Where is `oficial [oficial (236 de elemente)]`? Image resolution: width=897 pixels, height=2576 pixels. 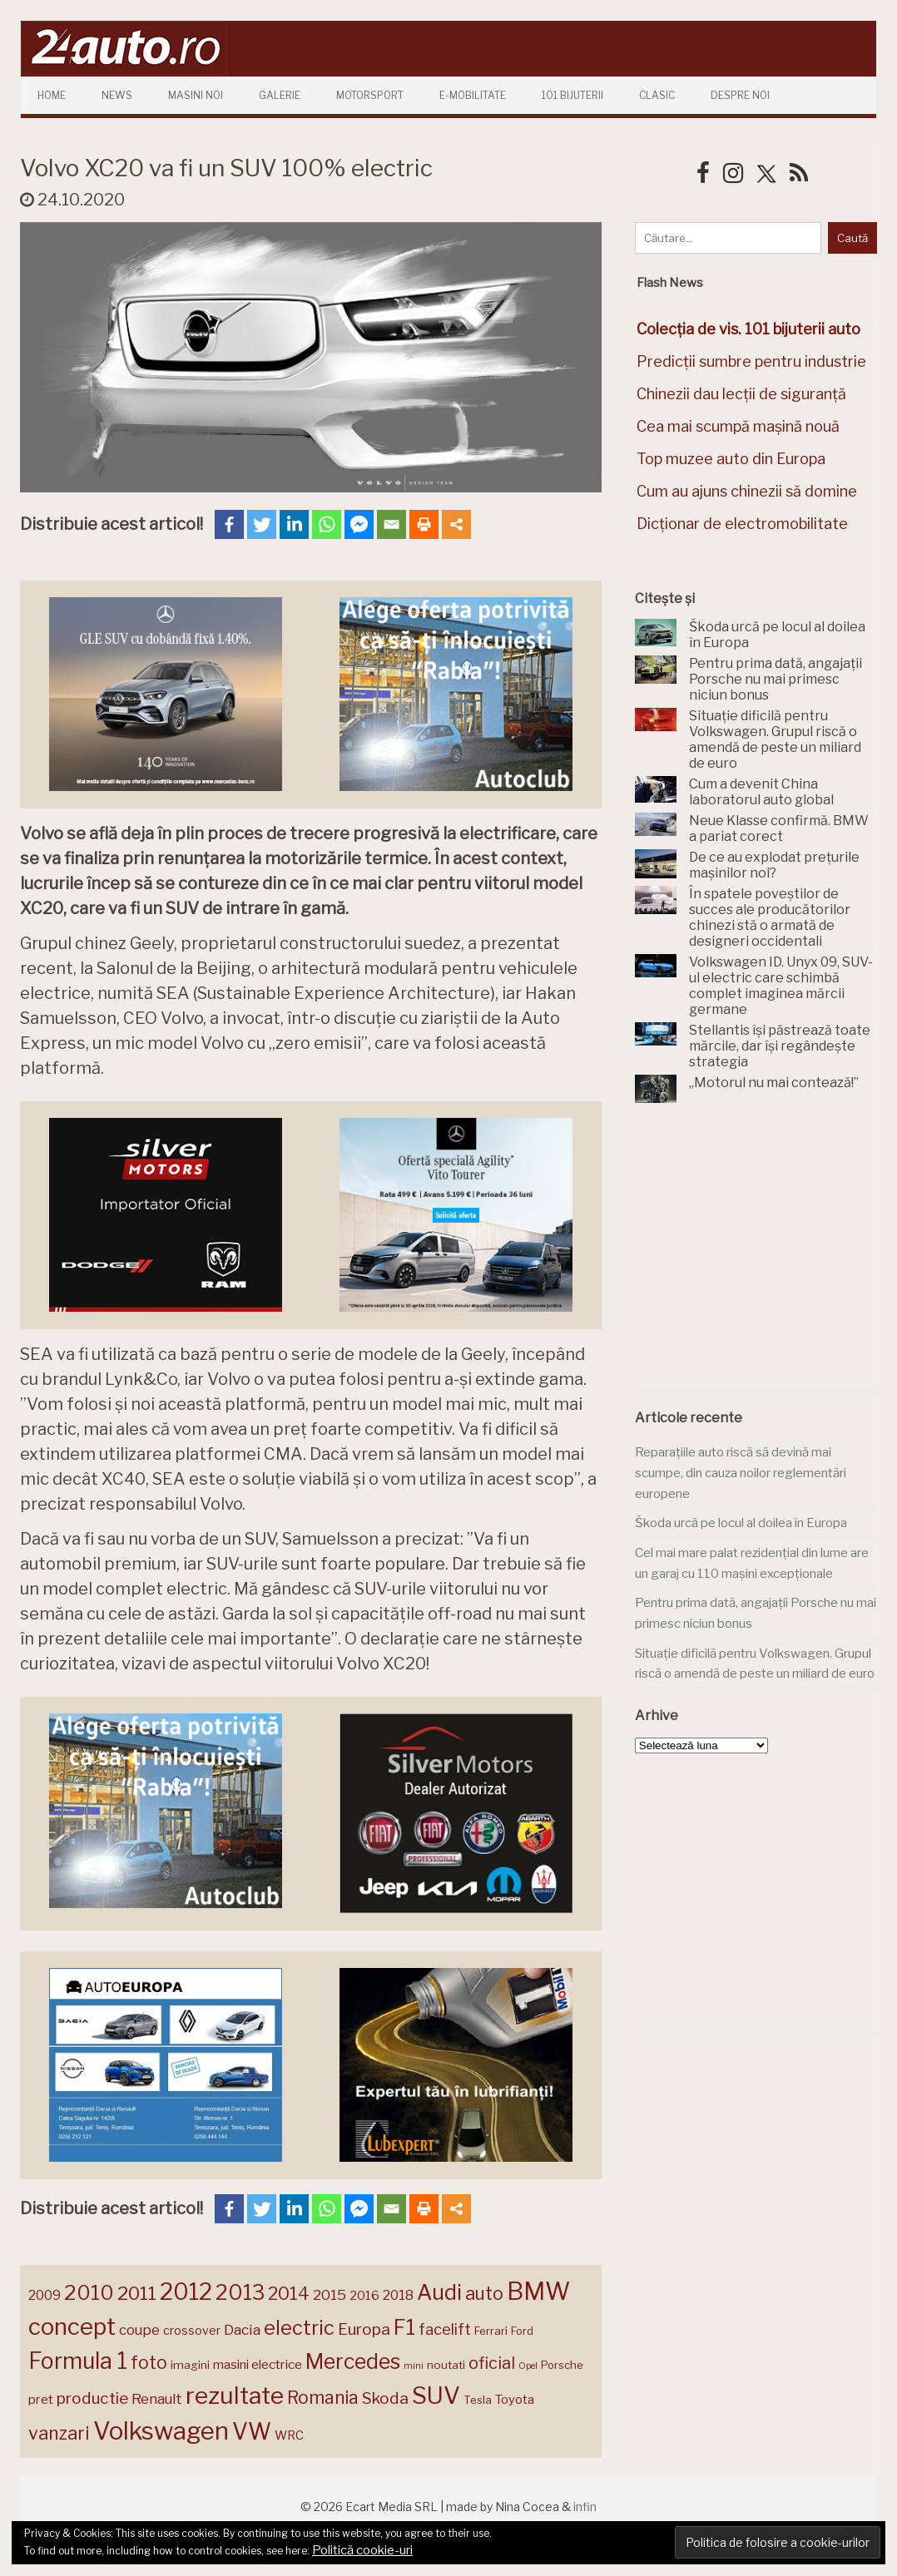
oficial [oficial (236 de elemente)] is located at coordinates (491, 2363).